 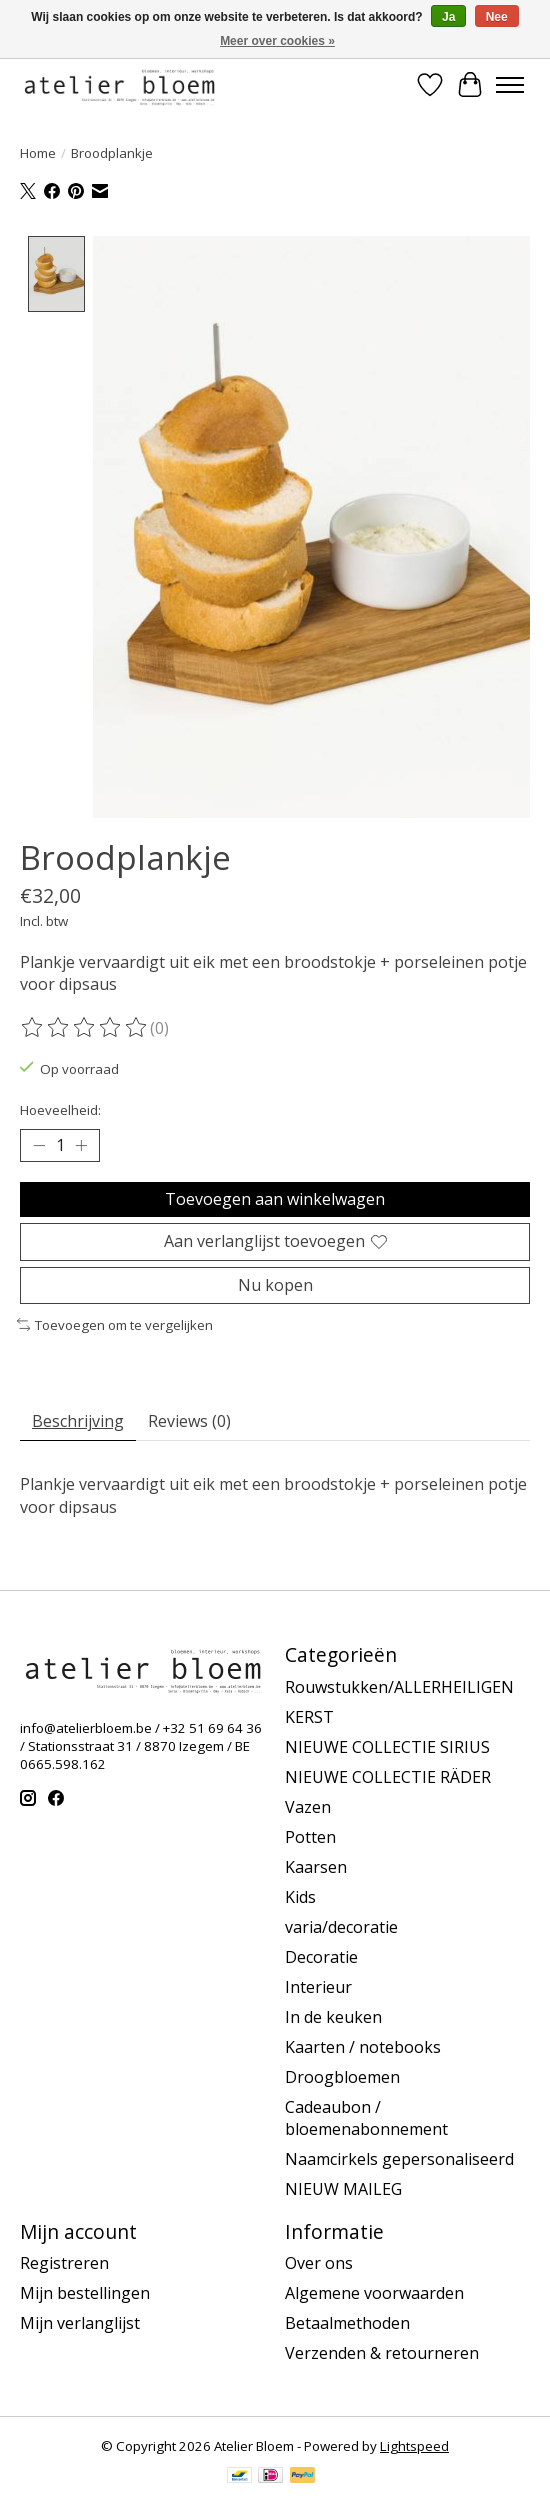 What do you see at coordinates (64, 2263) in the screenshot?
I see `Registreren` at bounding box center [64, 2263].